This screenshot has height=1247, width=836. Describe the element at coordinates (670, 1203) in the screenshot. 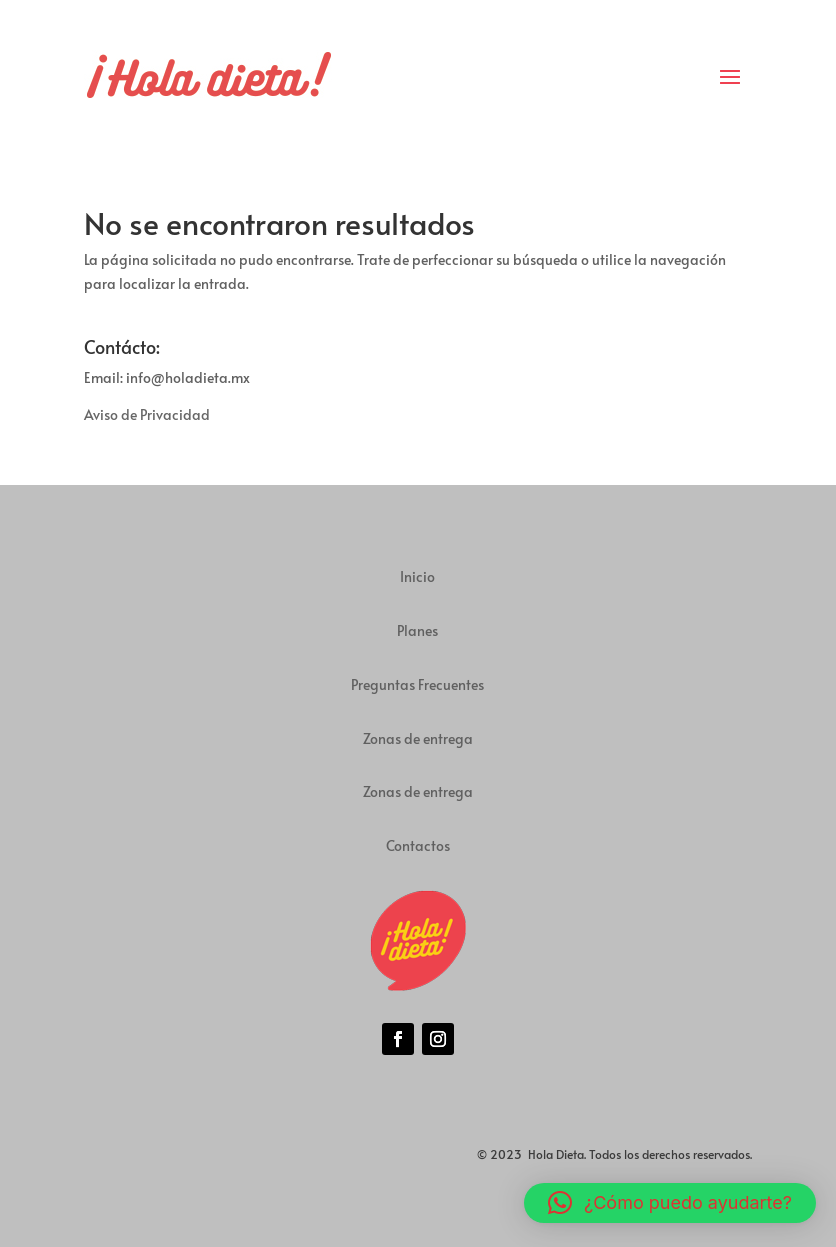

I see `[button]` at that location.